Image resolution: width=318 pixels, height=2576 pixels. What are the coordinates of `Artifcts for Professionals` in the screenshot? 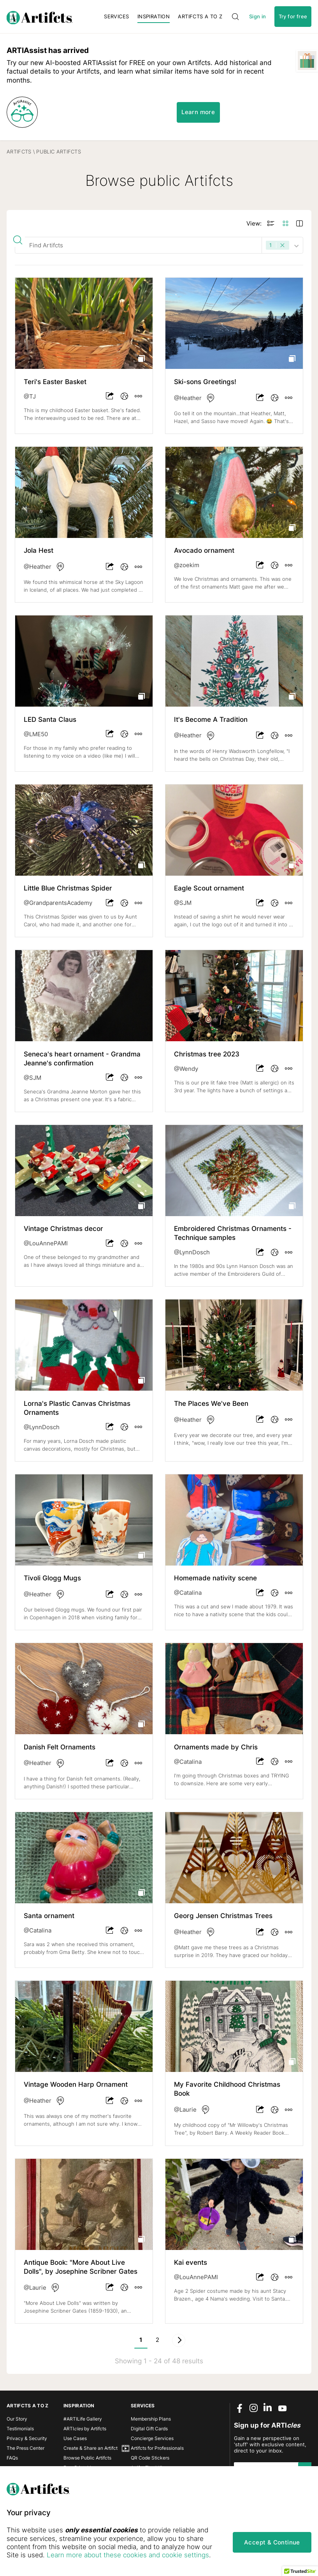 It's located at (157, 2448).